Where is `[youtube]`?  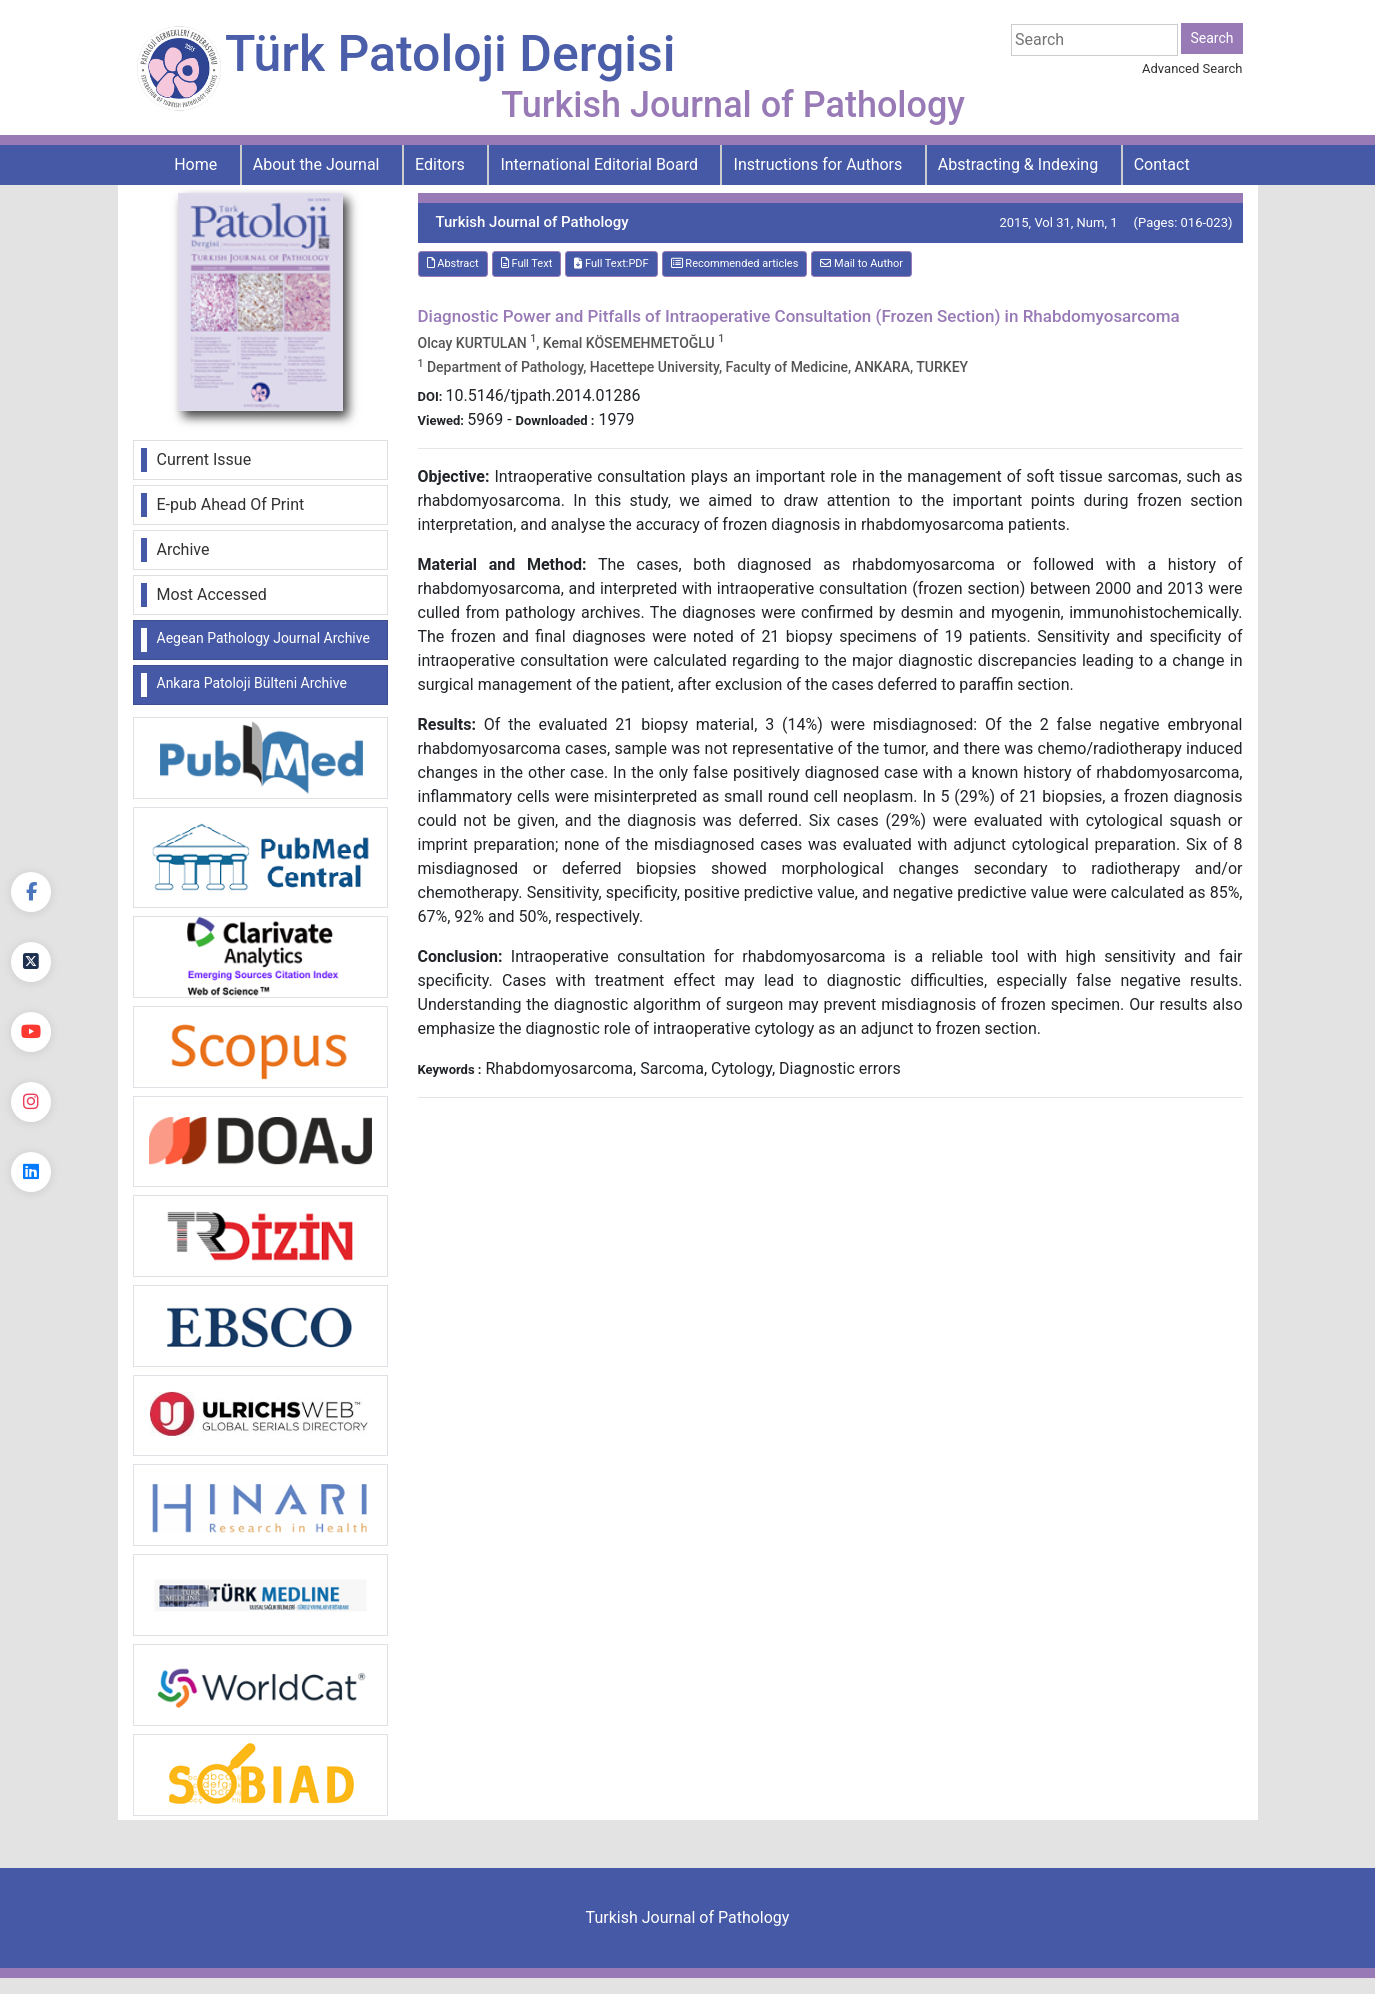 [youtube] is located at coordinates (31, 1032).